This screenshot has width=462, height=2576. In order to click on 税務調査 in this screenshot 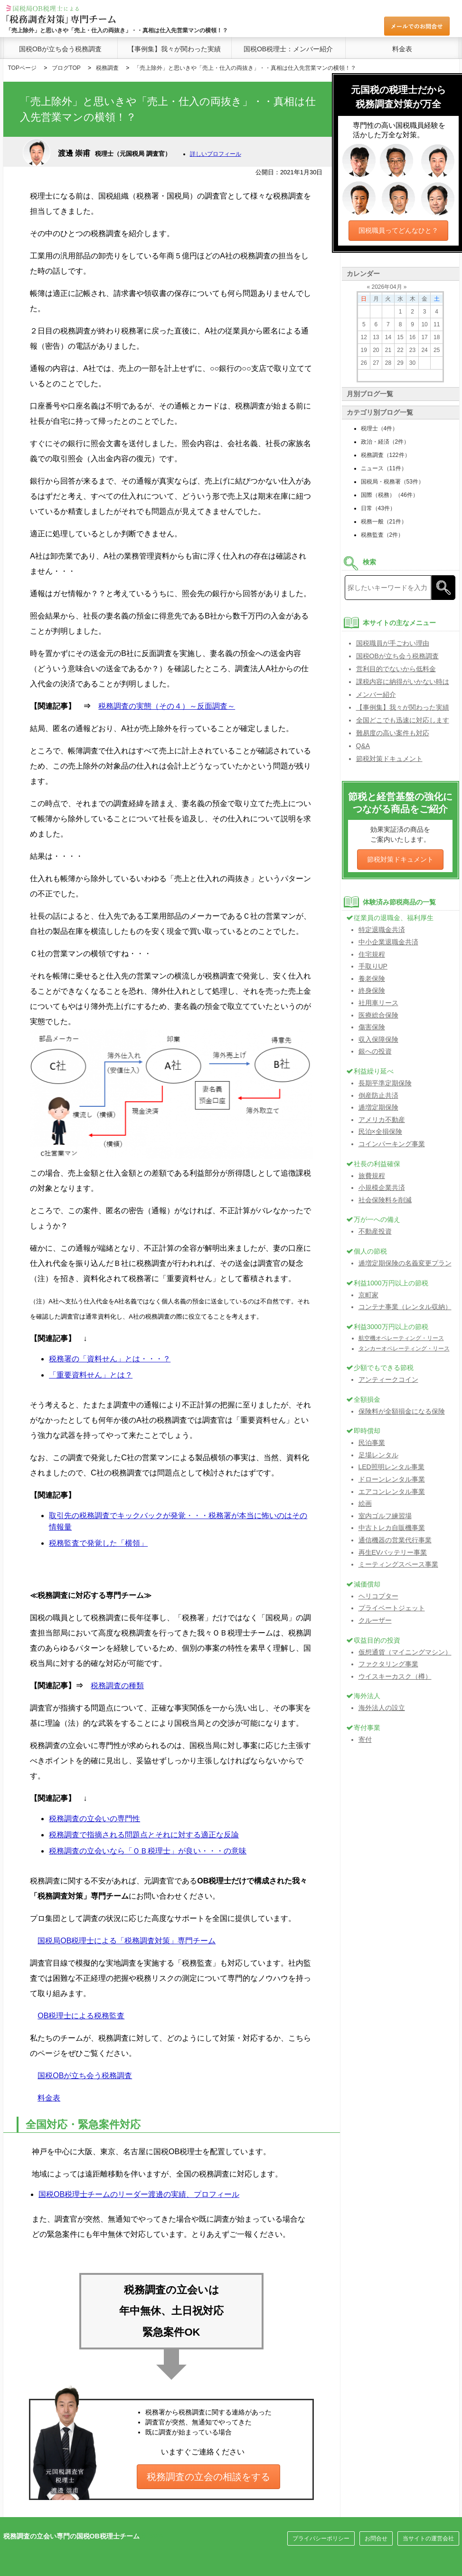, I will do `click(107, 68)`.